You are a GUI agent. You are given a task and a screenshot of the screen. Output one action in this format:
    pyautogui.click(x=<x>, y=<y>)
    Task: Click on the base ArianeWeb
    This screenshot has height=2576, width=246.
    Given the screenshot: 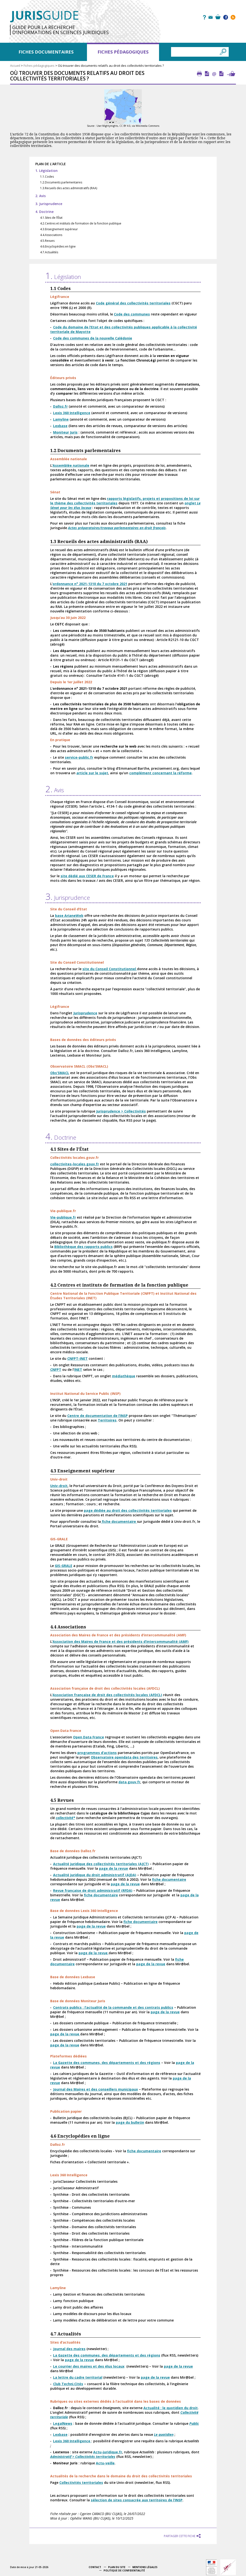 What is the action you would take?
    pyautogui.click(x=69, y=915)
    